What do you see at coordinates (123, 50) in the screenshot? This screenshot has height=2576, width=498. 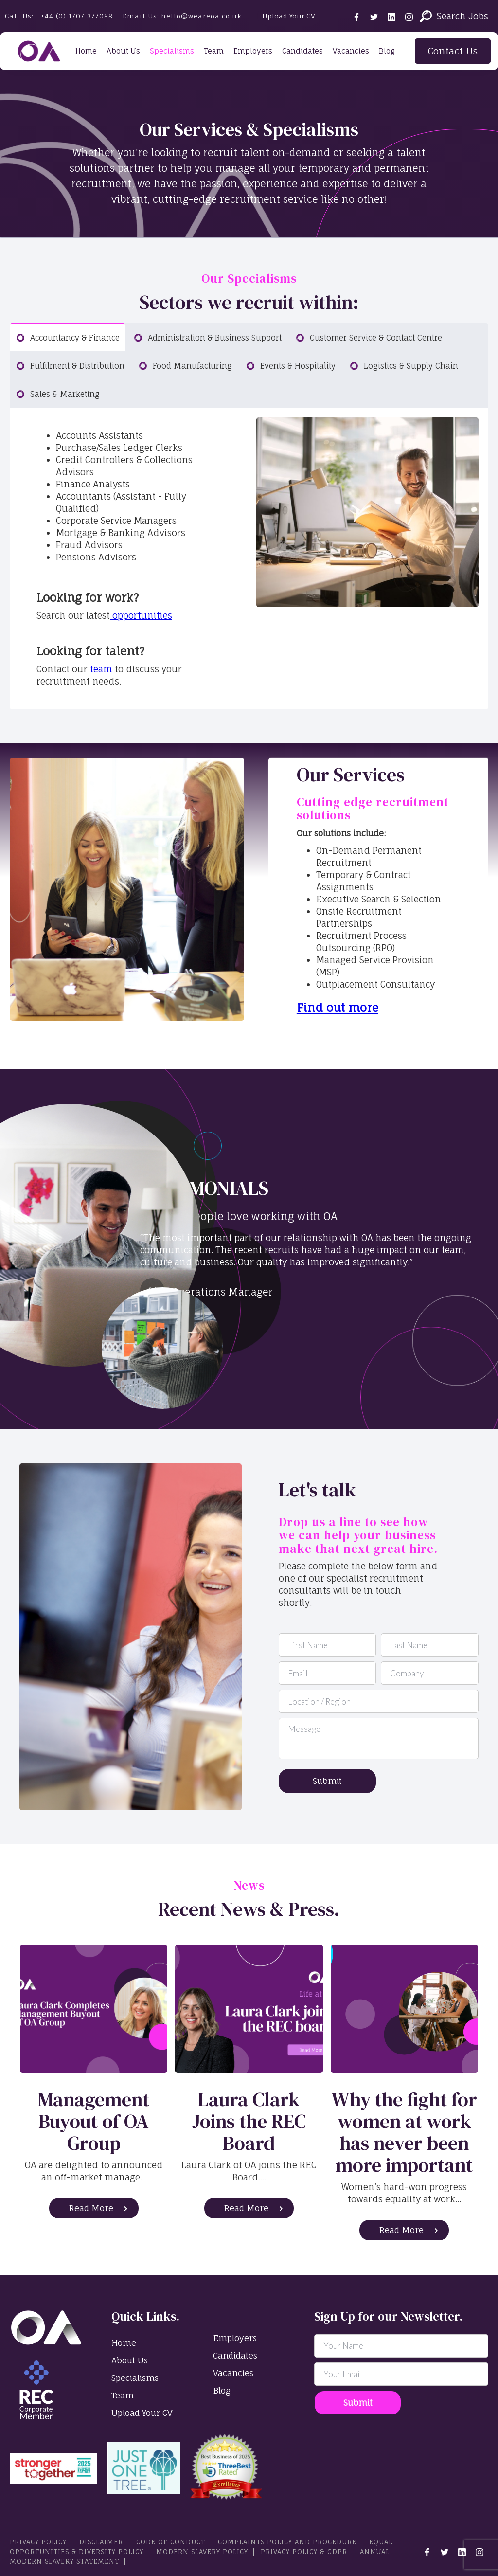 I see `About Us` at bounding box center [123, 50].